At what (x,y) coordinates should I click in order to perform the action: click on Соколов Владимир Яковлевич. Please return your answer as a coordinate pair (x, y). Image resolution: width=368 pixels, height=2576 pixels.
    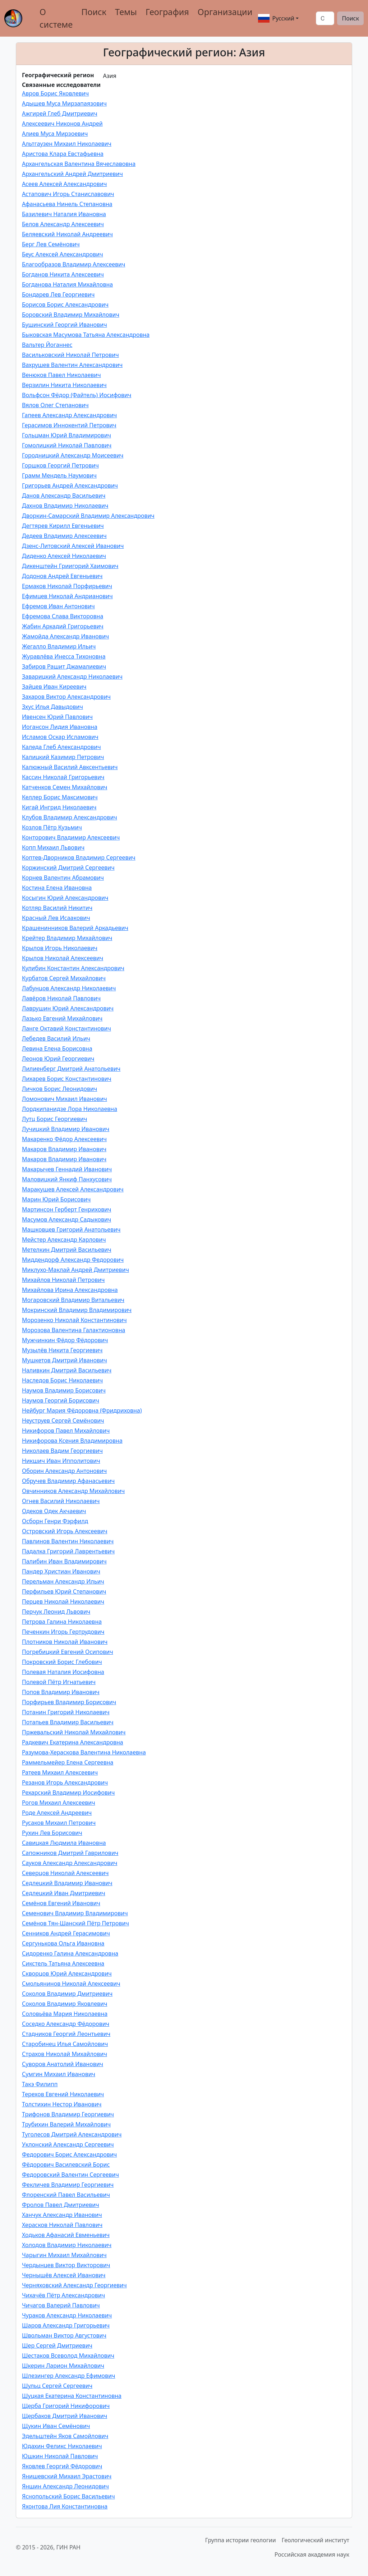
    Looking at the image, I should click on (64, 2004).